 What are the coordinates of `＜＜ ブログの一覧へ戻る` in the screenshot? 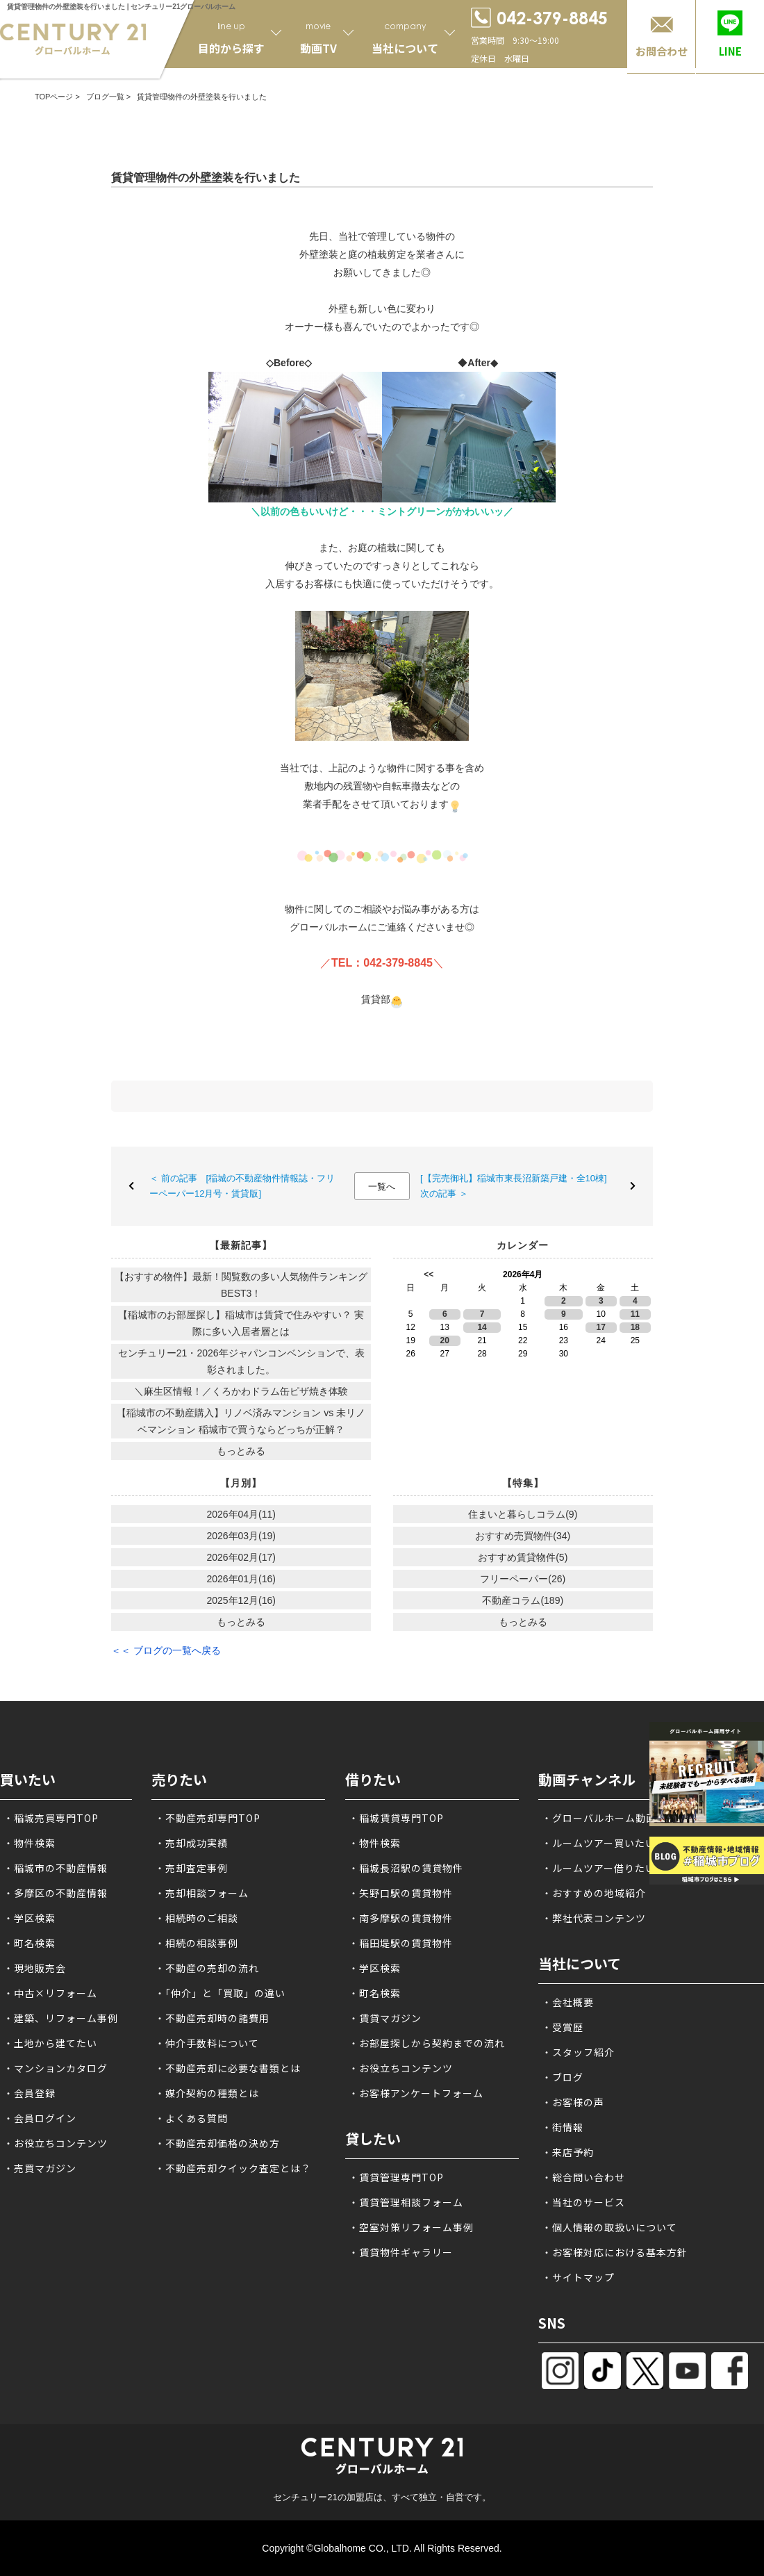 It's located at (166, 1650).